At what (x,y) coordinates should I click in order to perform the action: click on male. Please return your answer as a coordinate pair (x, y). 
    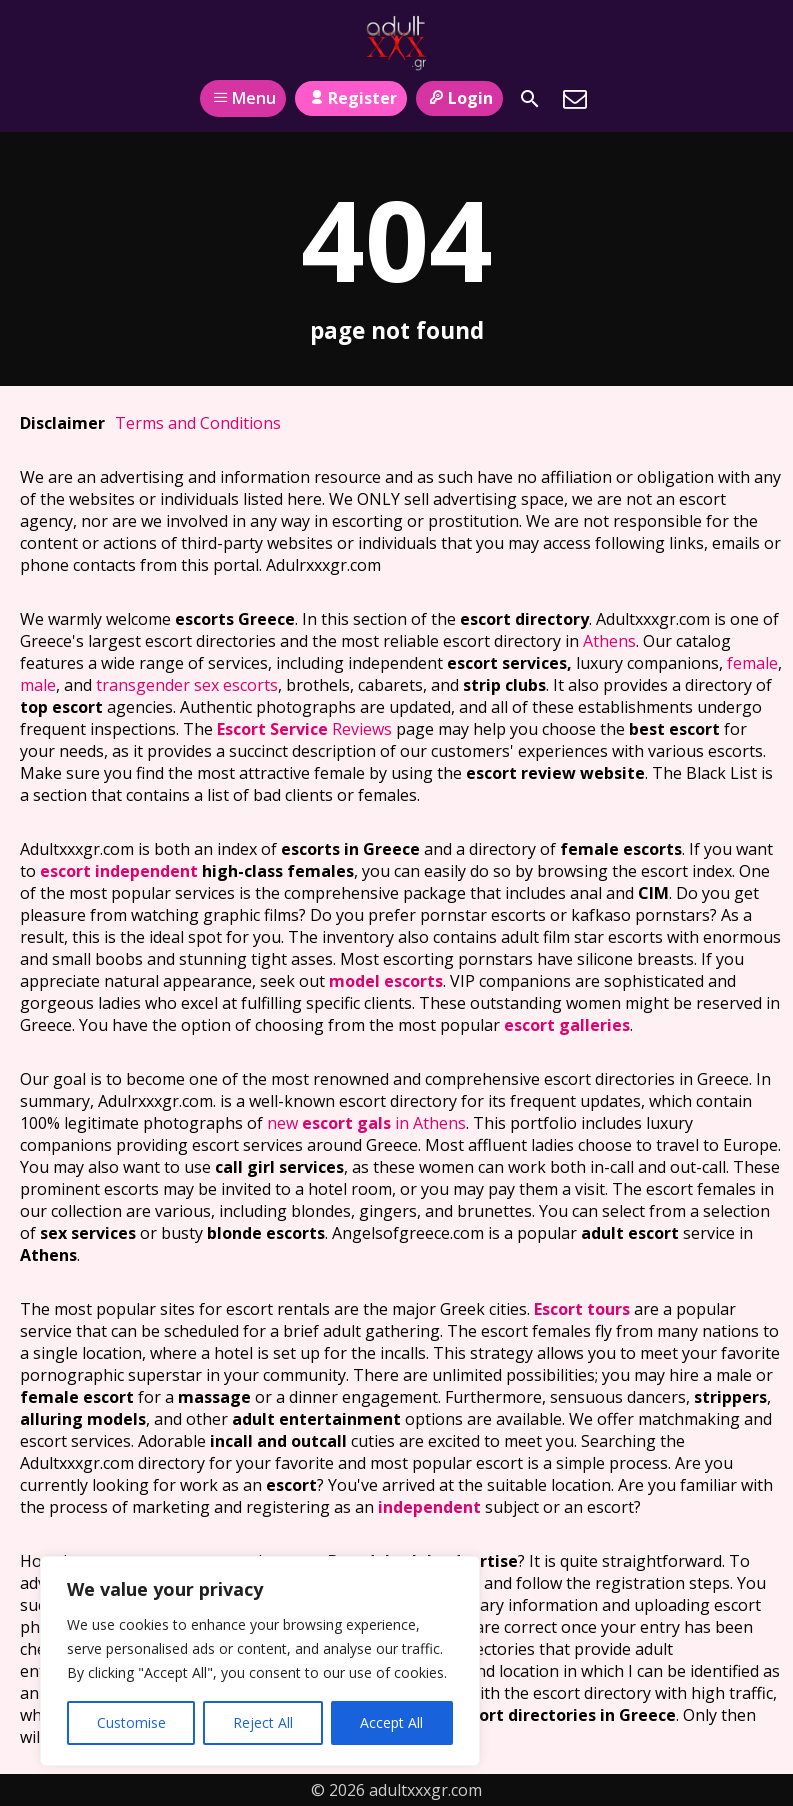
    Looking at the image, I should click on (38, 685).